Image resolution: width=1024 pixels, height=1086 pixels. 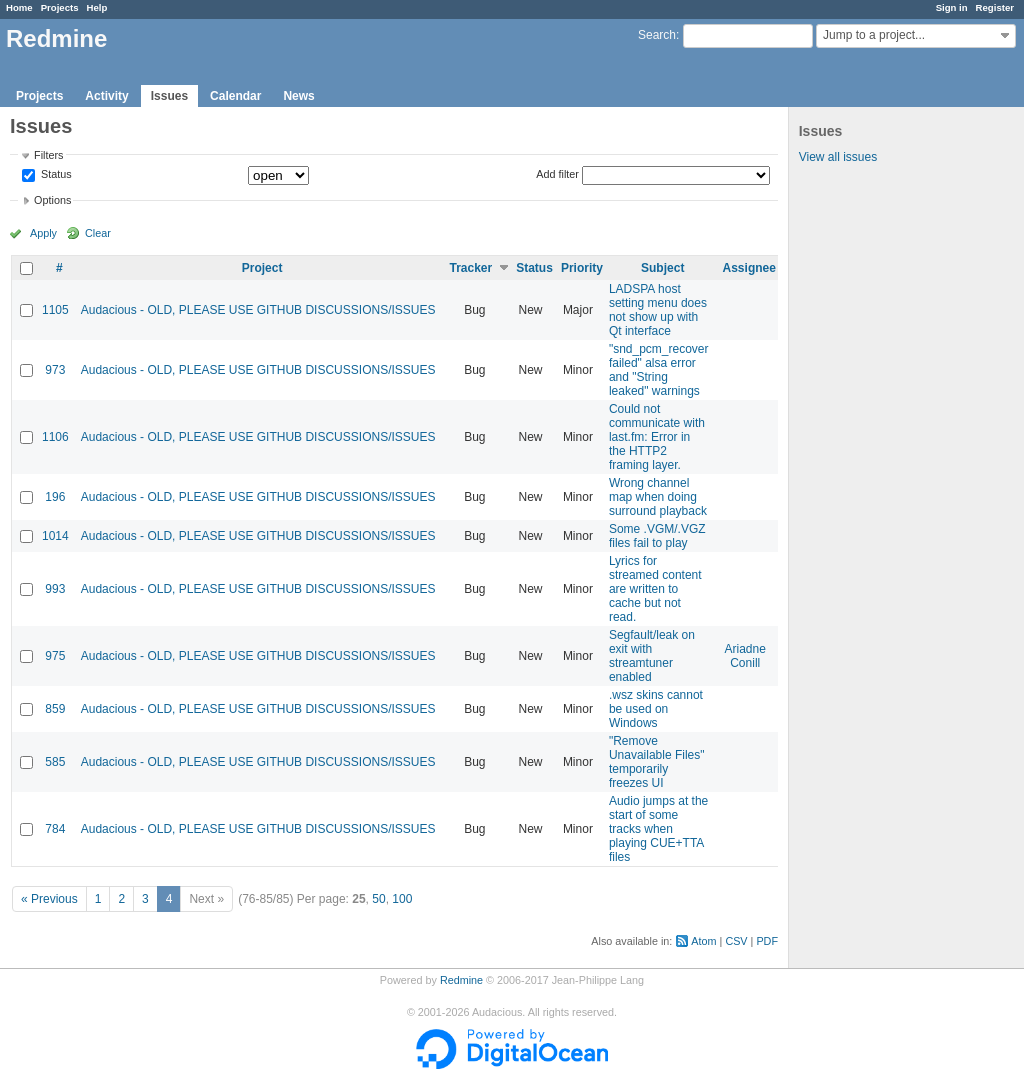 I want to click on 50, so click(x=378, y=899).